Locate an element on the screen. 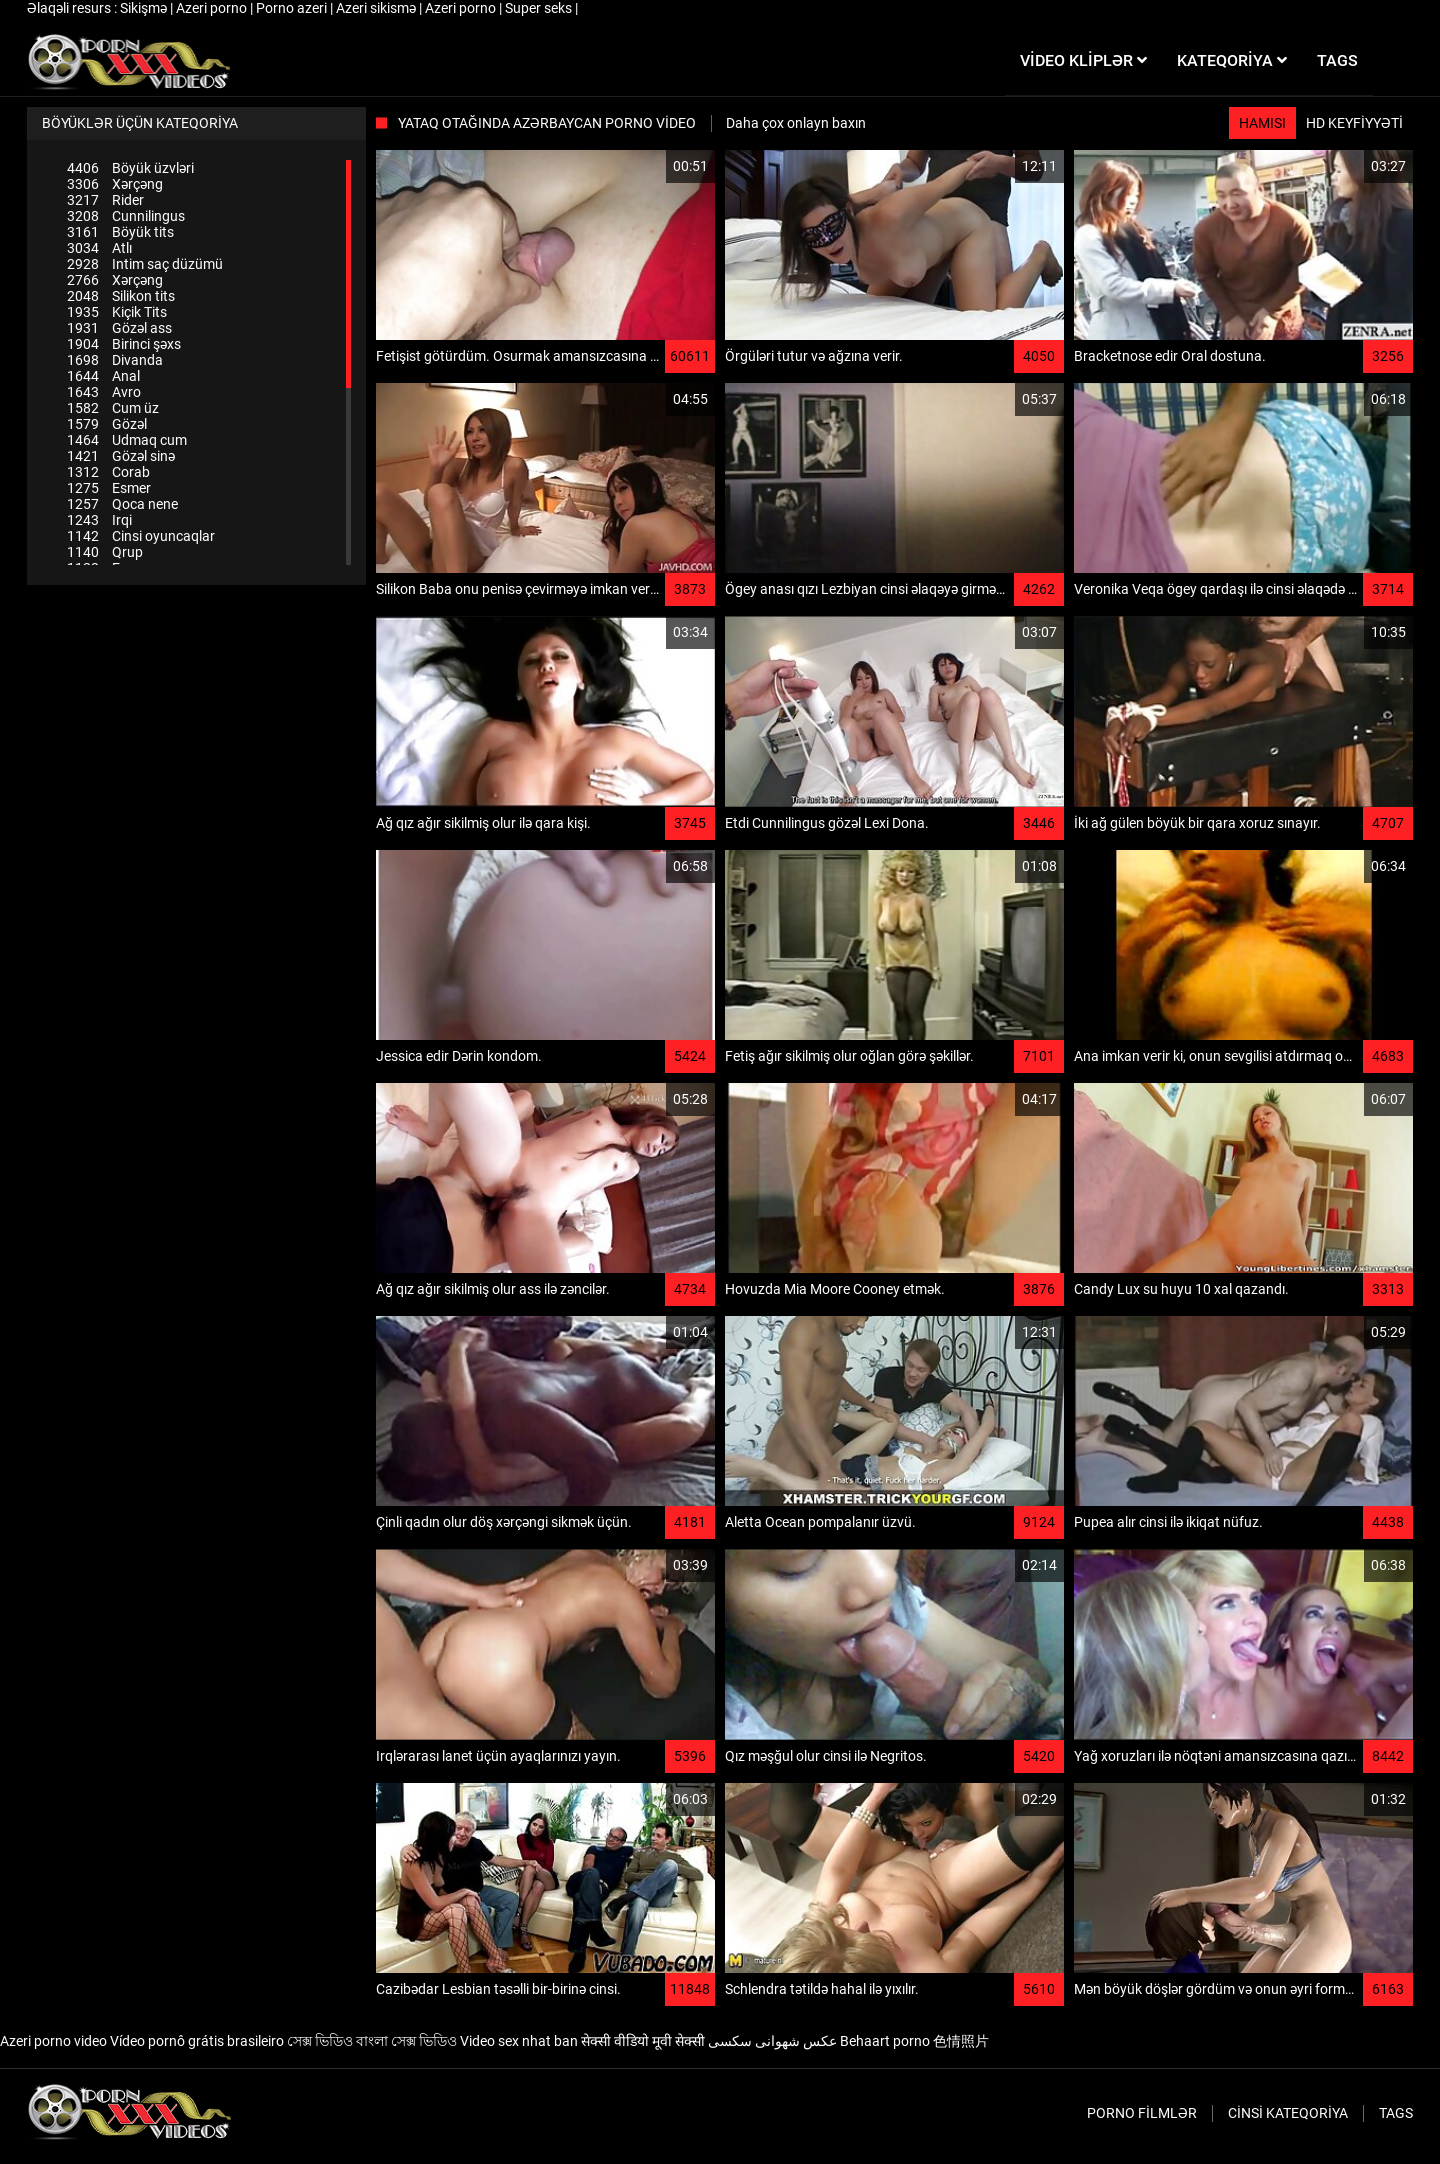 This screenshot has height=2164, width=1440. Esmer is located at coordinates (109, 488).